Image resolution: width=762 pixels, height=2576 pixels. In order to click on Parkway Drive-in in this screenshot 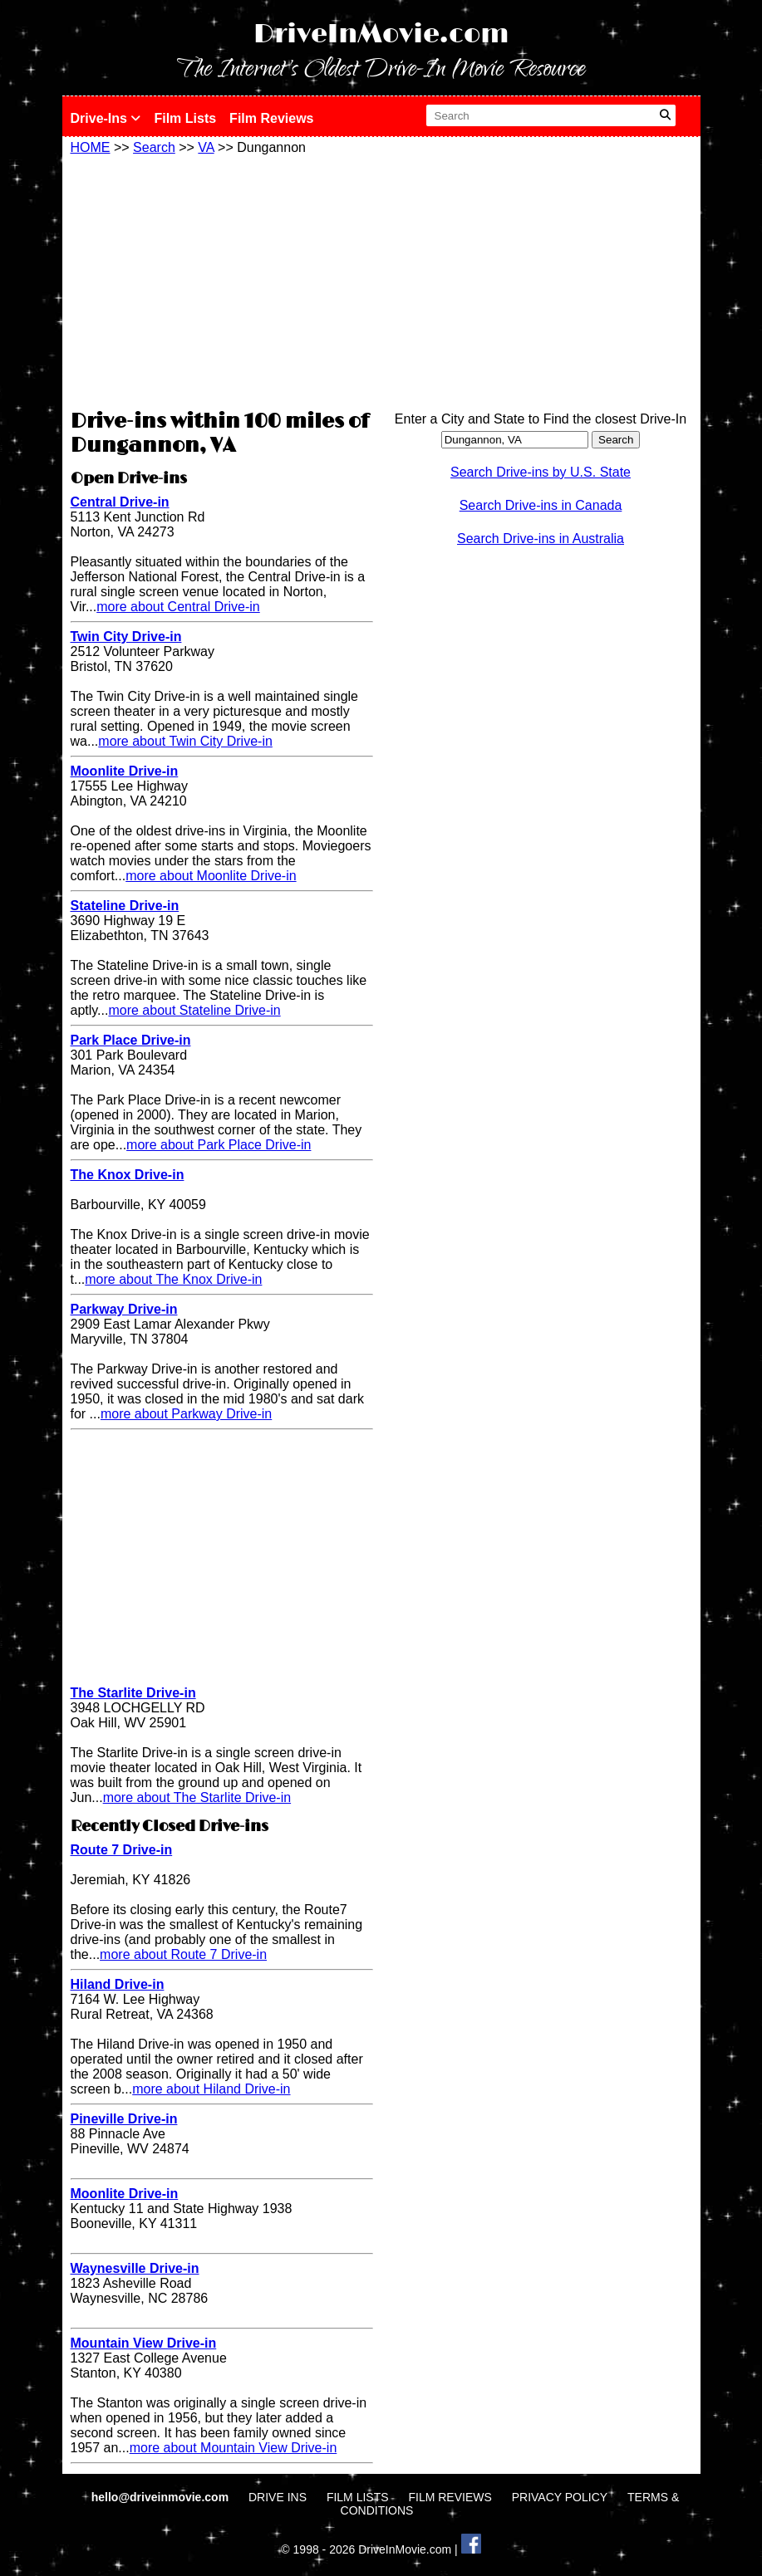, I will do `click(124, 1309)`.